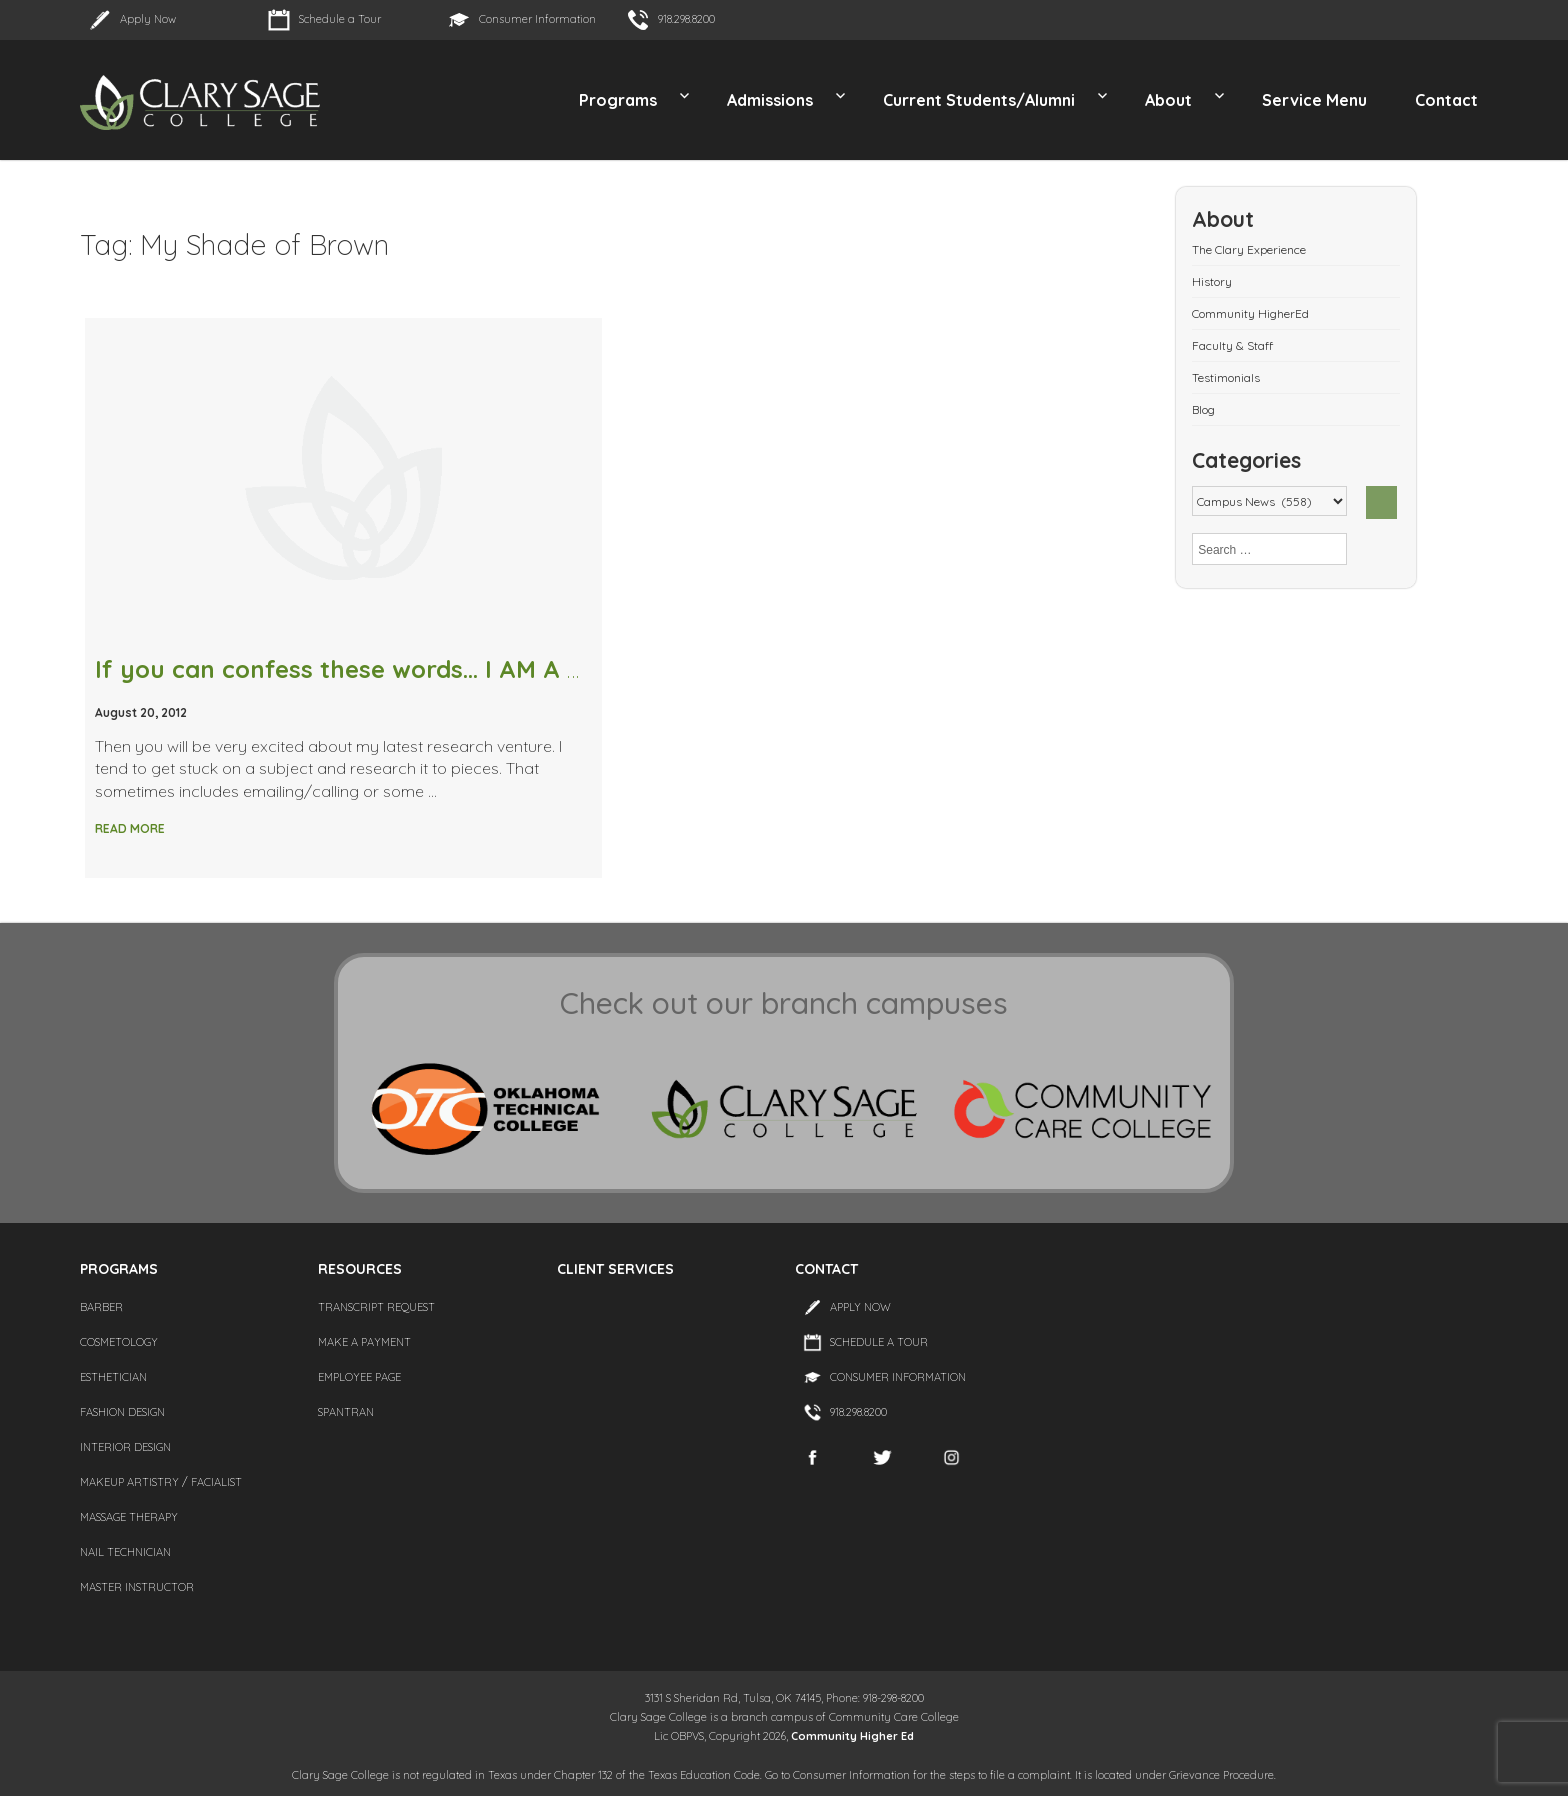  What do you see at coordinates (979, 100) in the screenshot?
I see `Current Students/Alumni` at bounding box center [979, 100].